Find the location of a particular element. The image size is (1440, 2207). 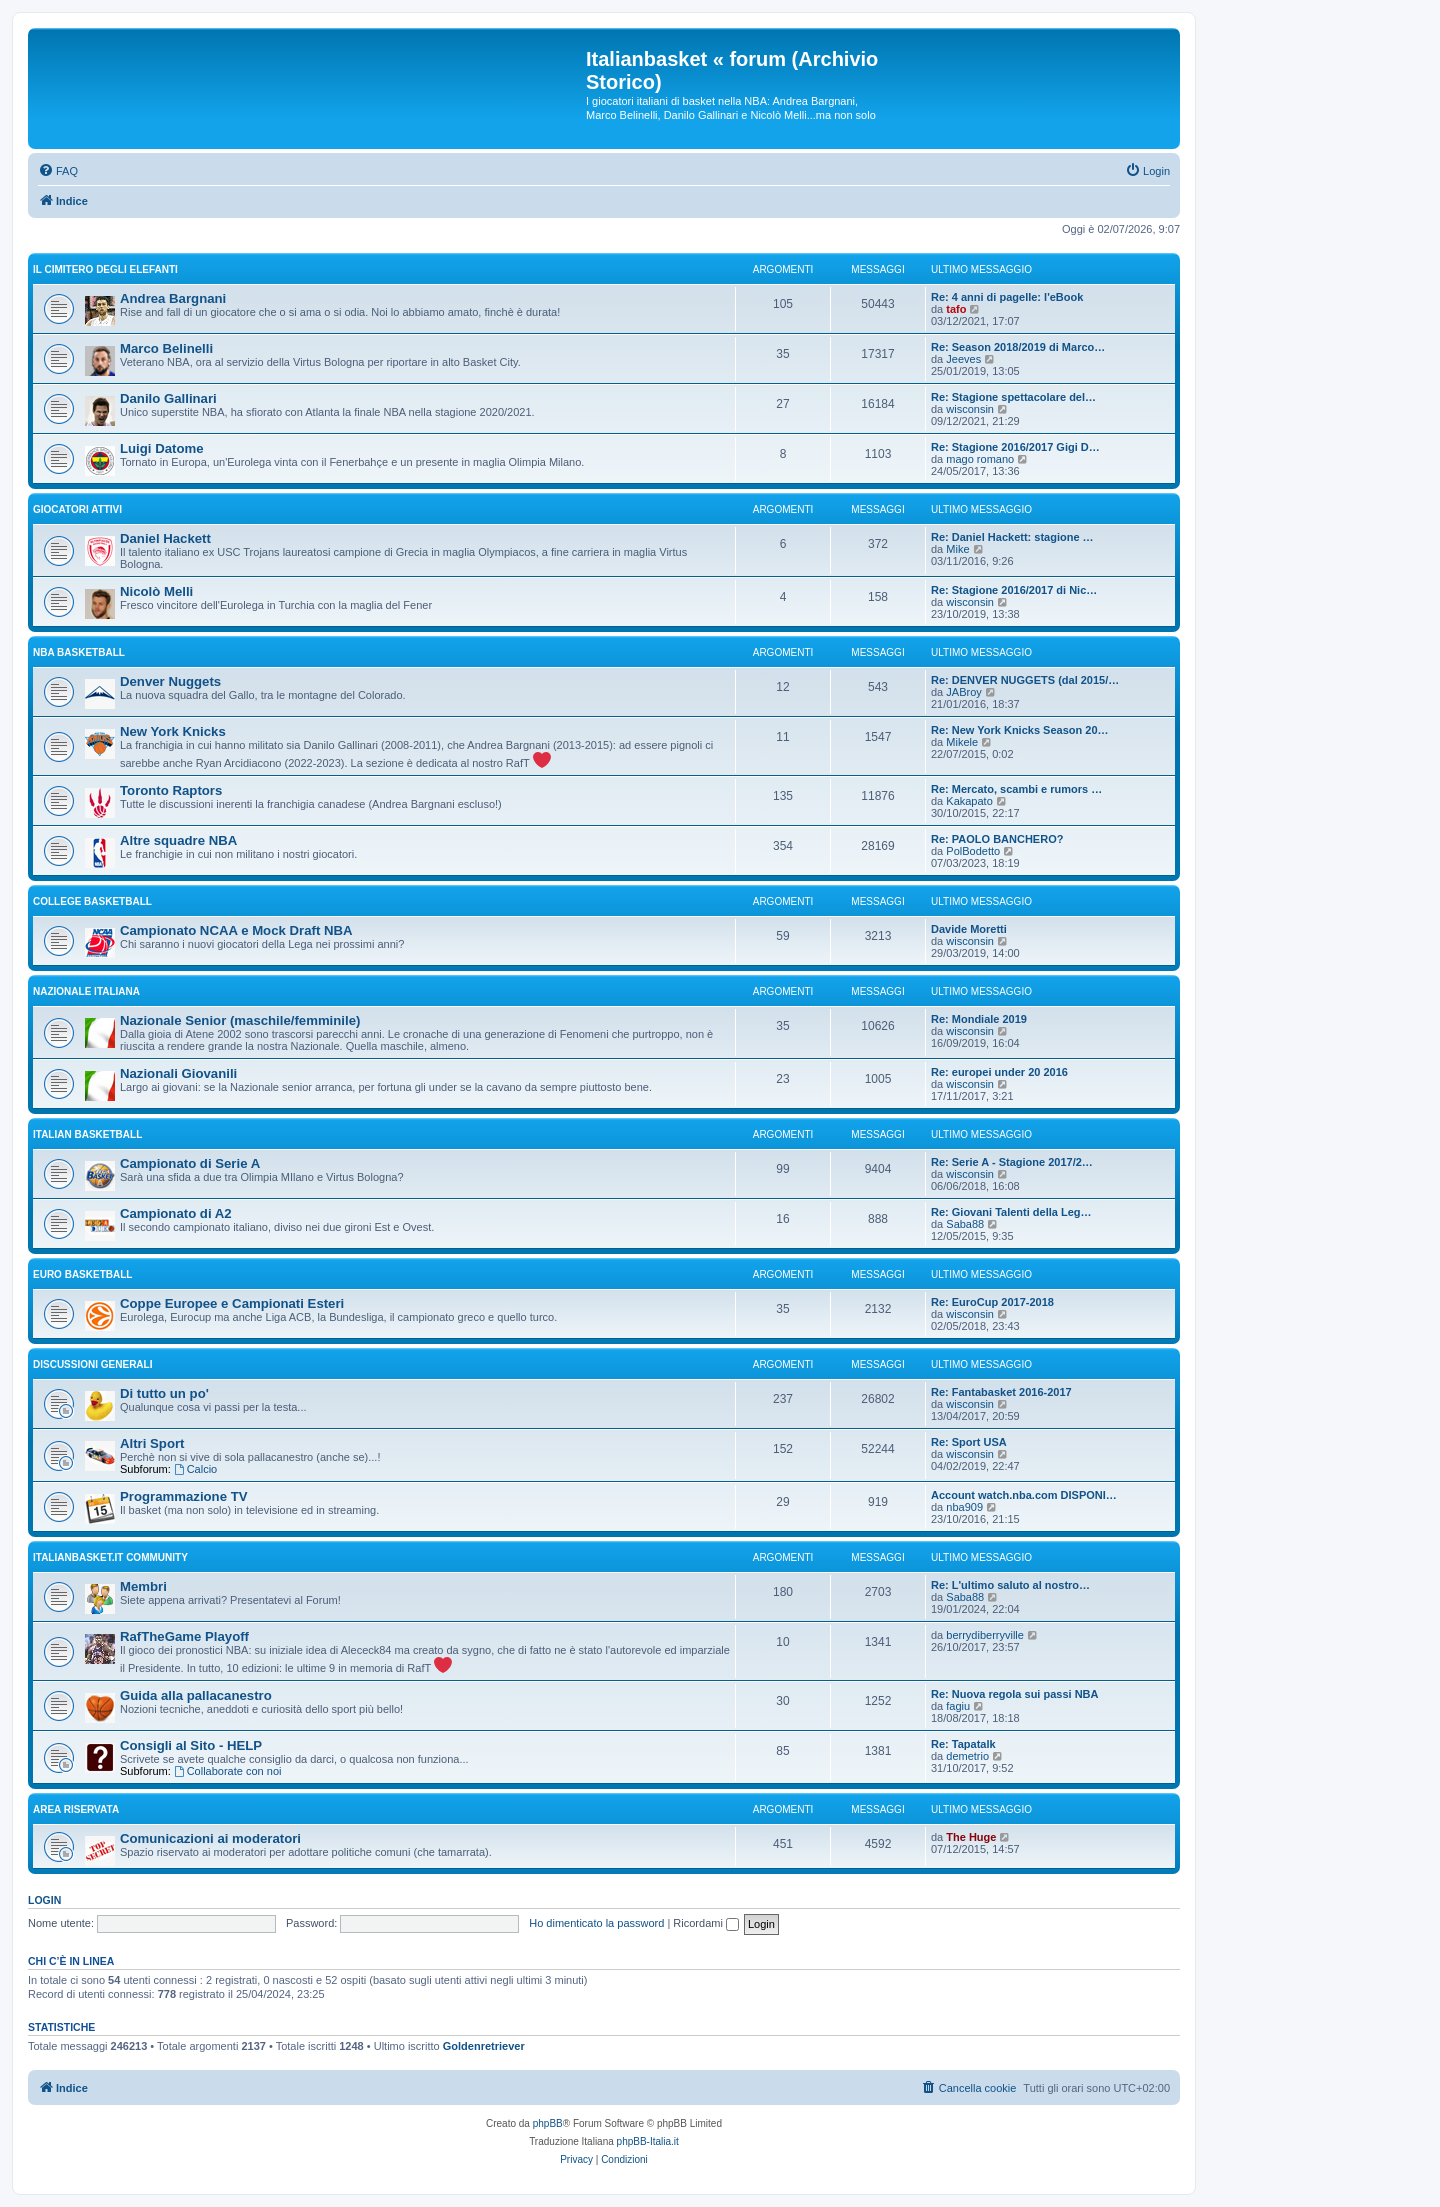

Re: Fantabasket 2016-2017 is located at coordinates (1001, 1392).